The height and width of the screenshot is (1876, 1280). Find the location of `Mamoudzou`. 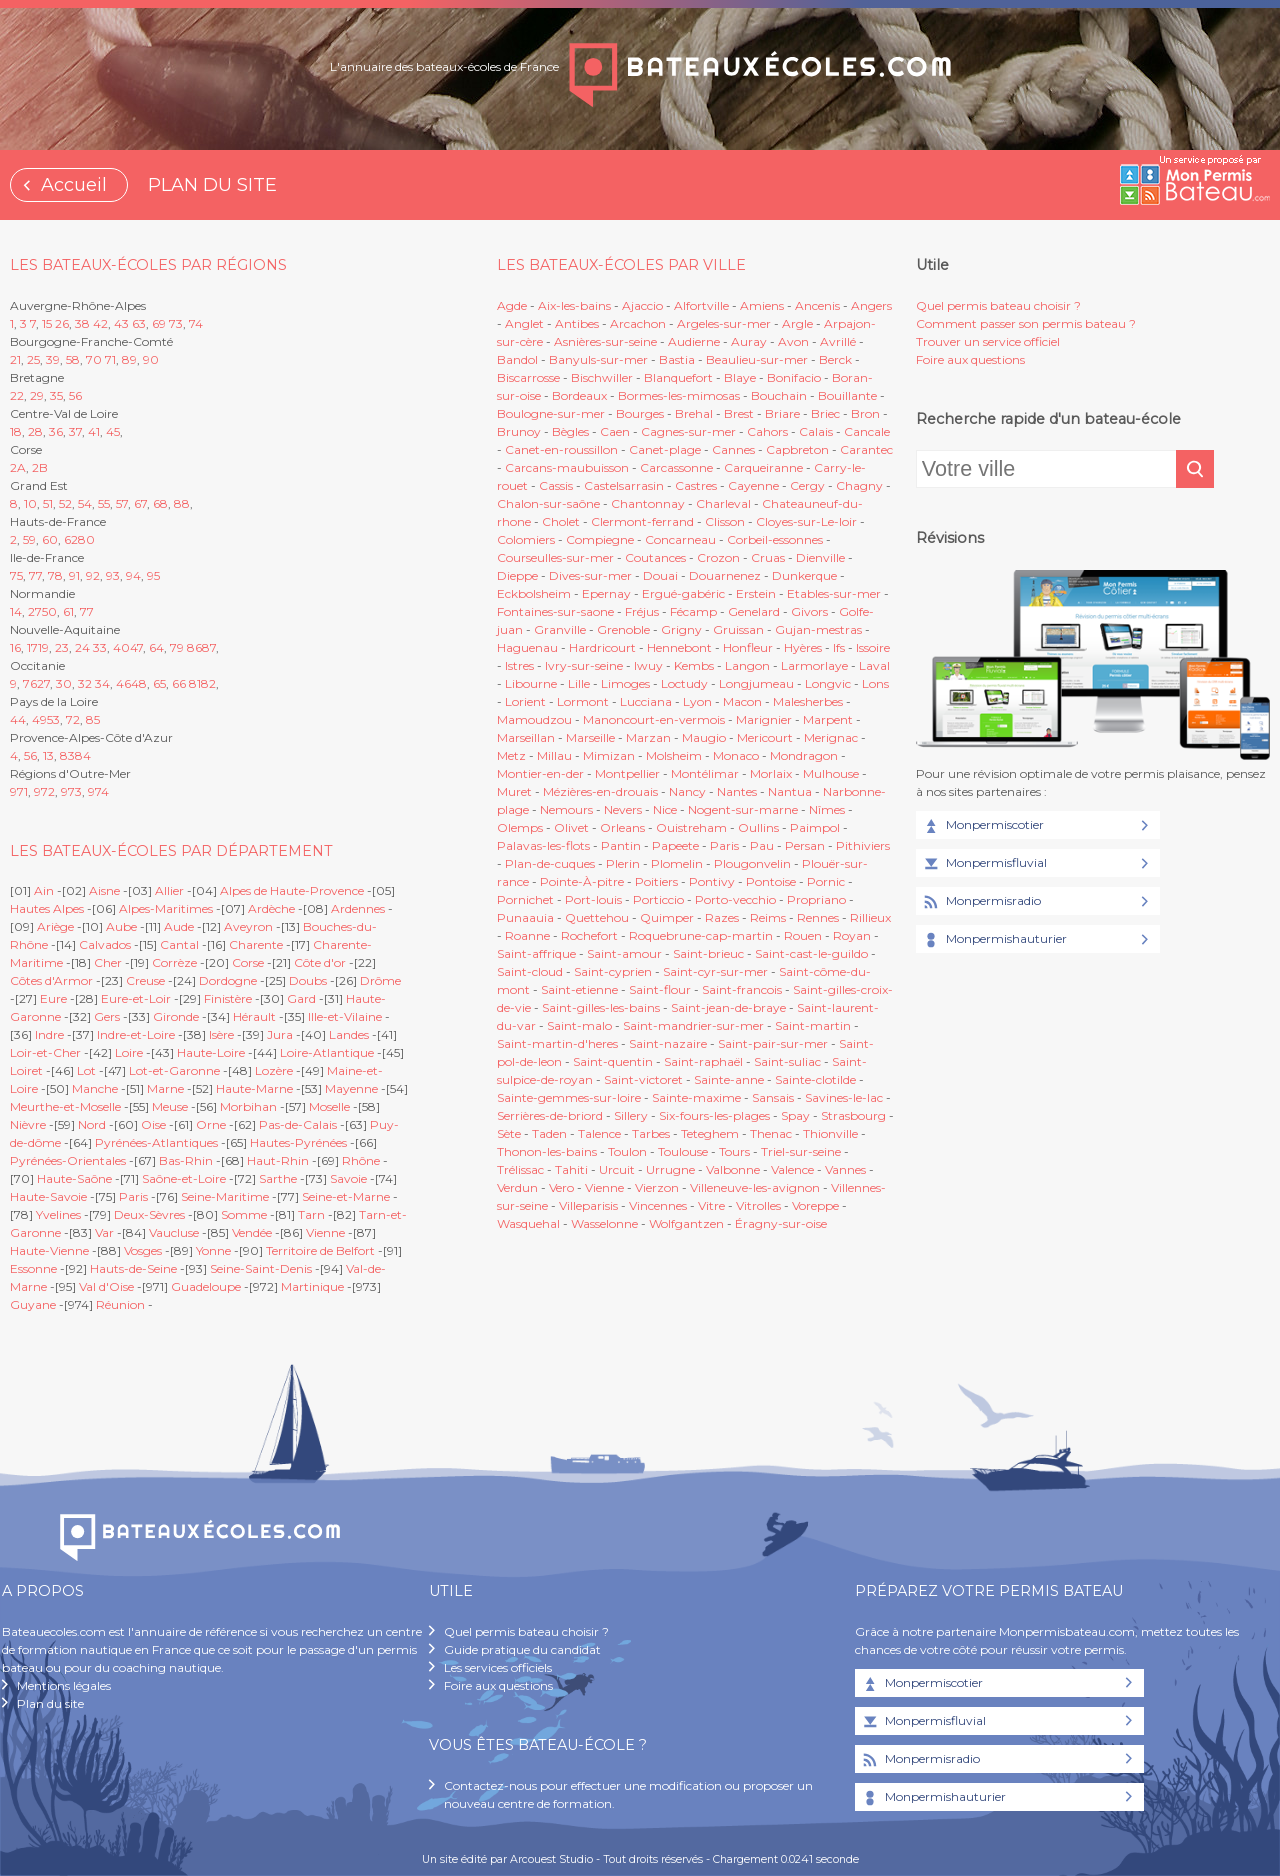

Mamoudzou is located at coordinates (534, 719).